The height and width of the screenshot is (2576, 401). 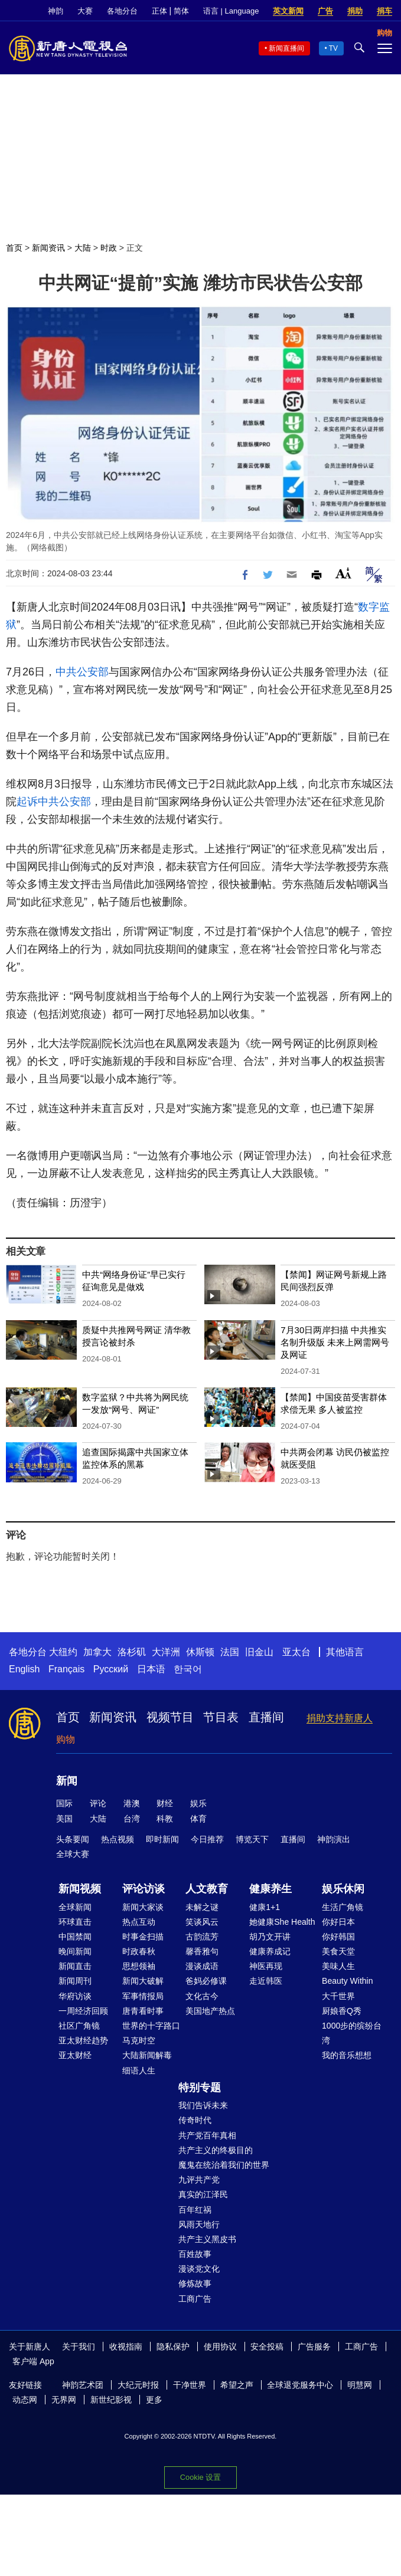 What do you see at coordinates (75, 1996) in the screenshot?
I see `华府访谈` at bounding box center [75, 1996].